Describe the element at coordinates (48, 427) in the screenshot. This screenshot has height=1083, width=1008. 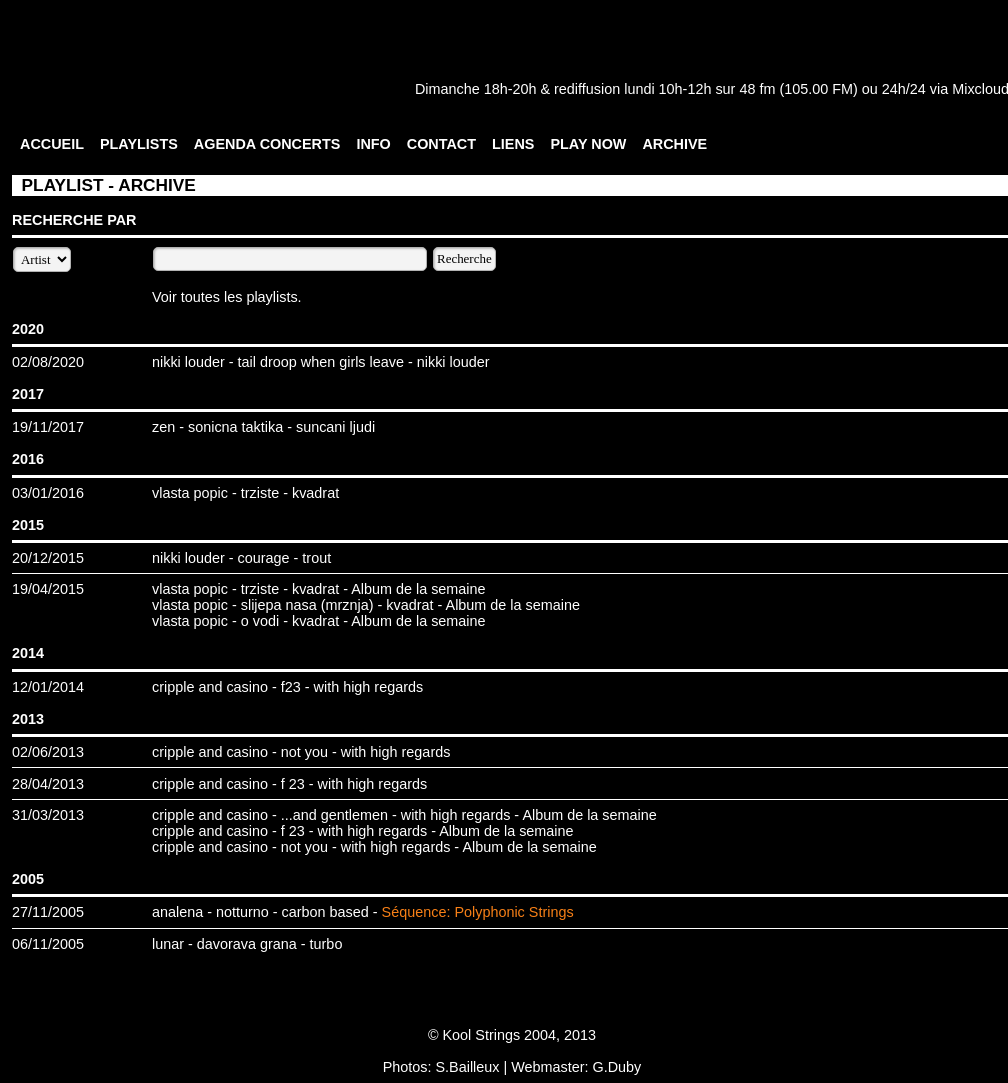
I see `19/11/2017` at that location.